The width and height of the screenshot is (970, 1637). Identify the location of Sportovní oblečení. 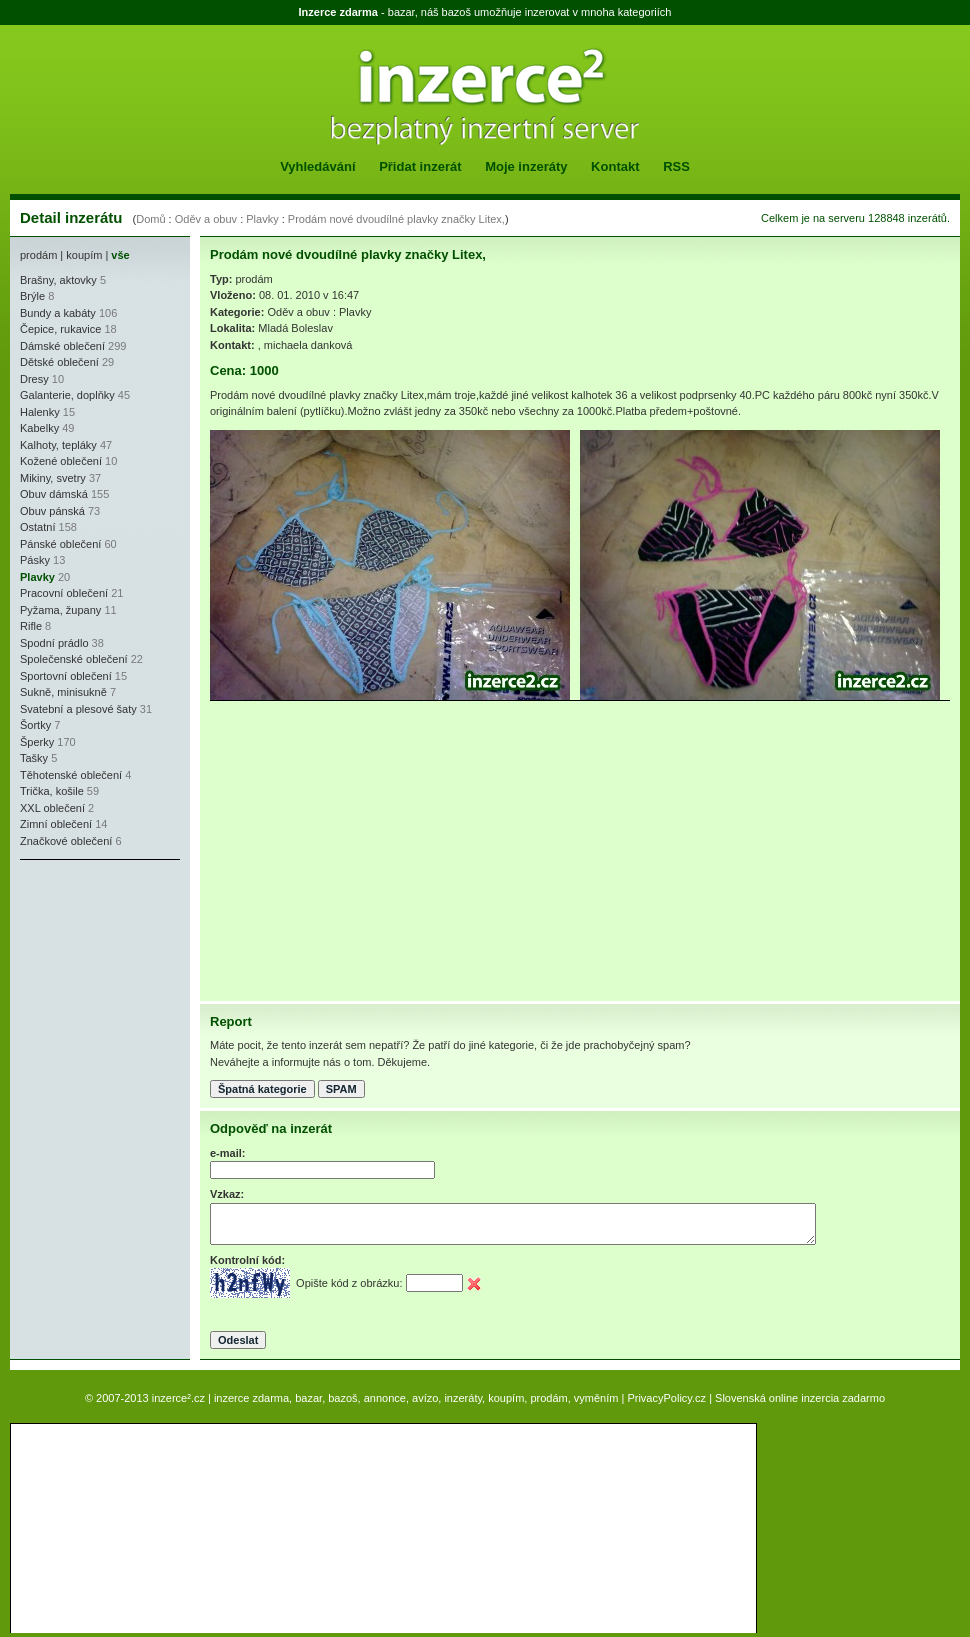
(66, 676).